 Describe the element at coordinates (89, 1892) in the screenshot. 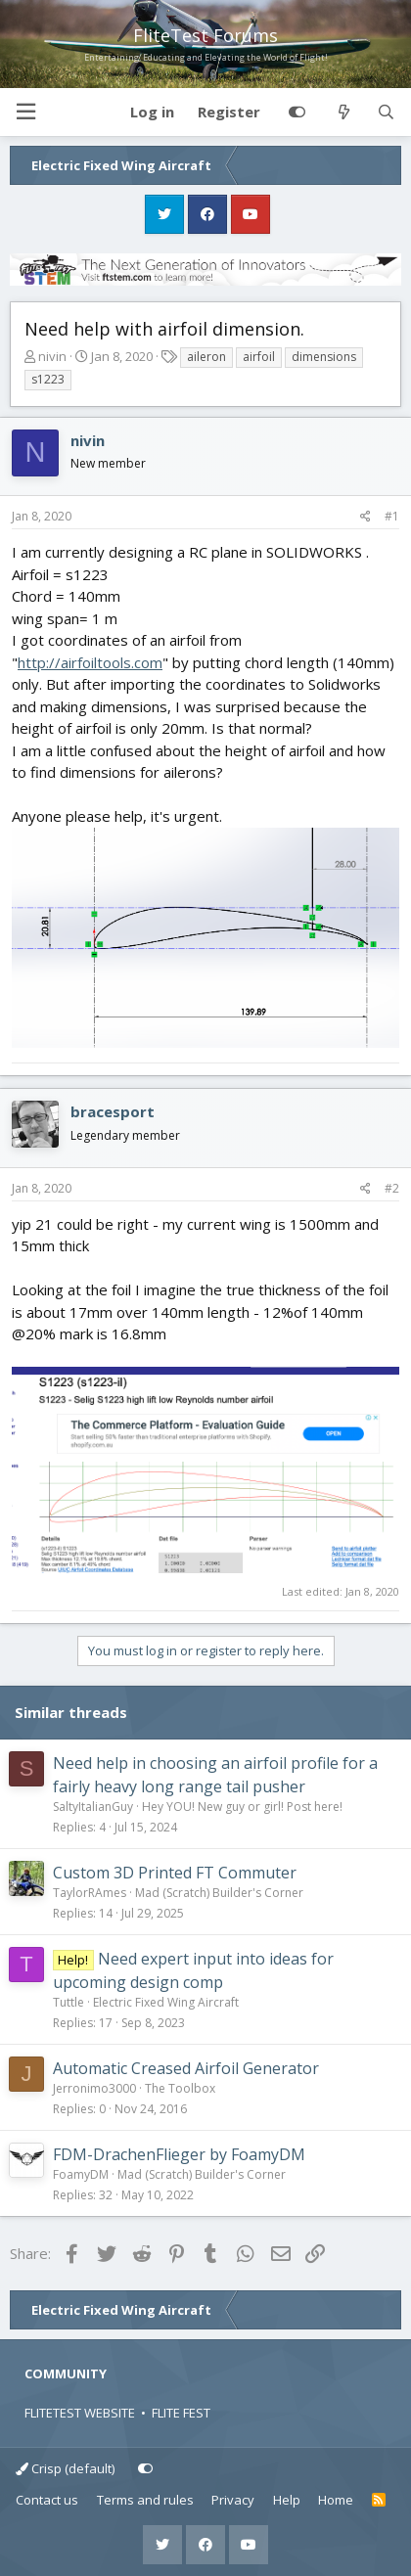

I see `TaylorRAmes` at that location.